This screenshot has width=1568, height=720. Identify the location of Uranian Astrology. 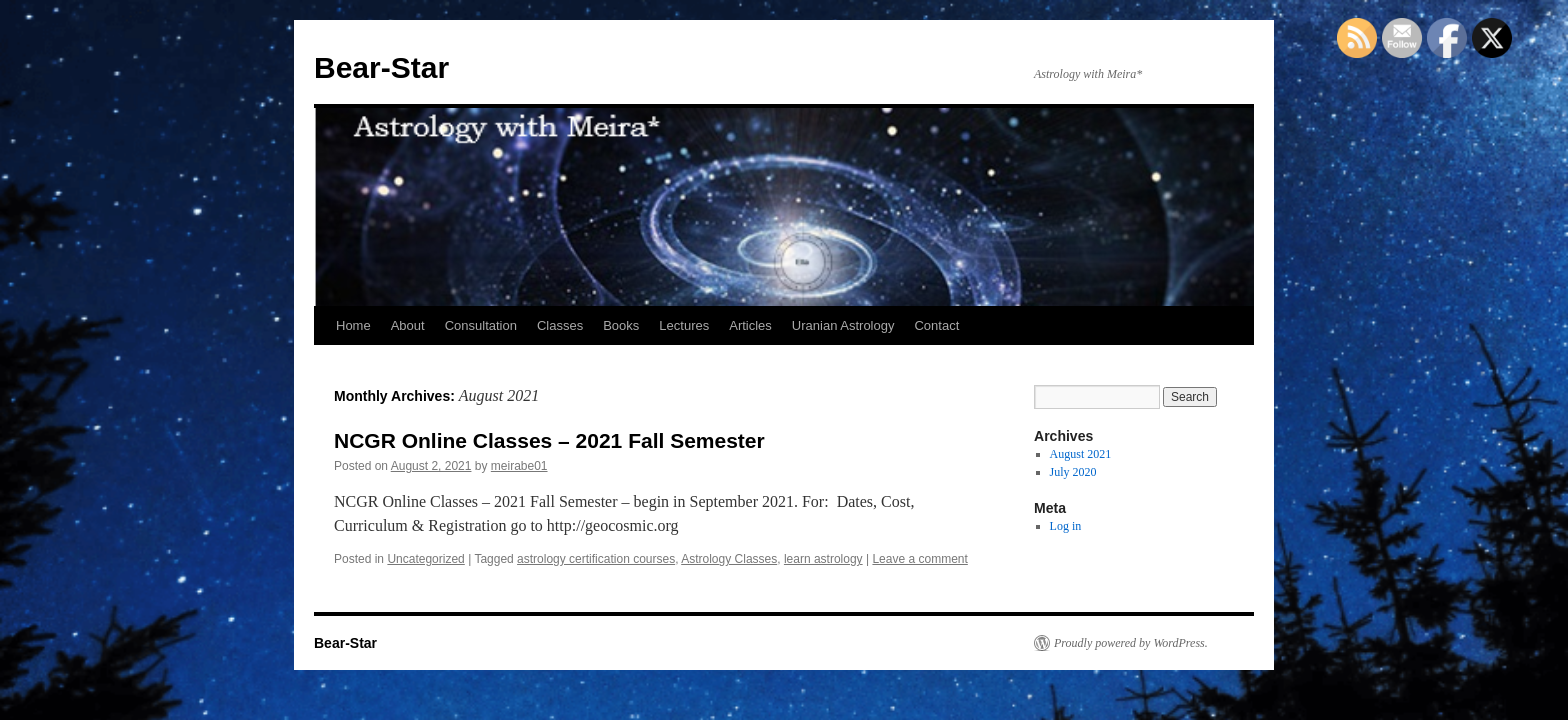
(843, 325).